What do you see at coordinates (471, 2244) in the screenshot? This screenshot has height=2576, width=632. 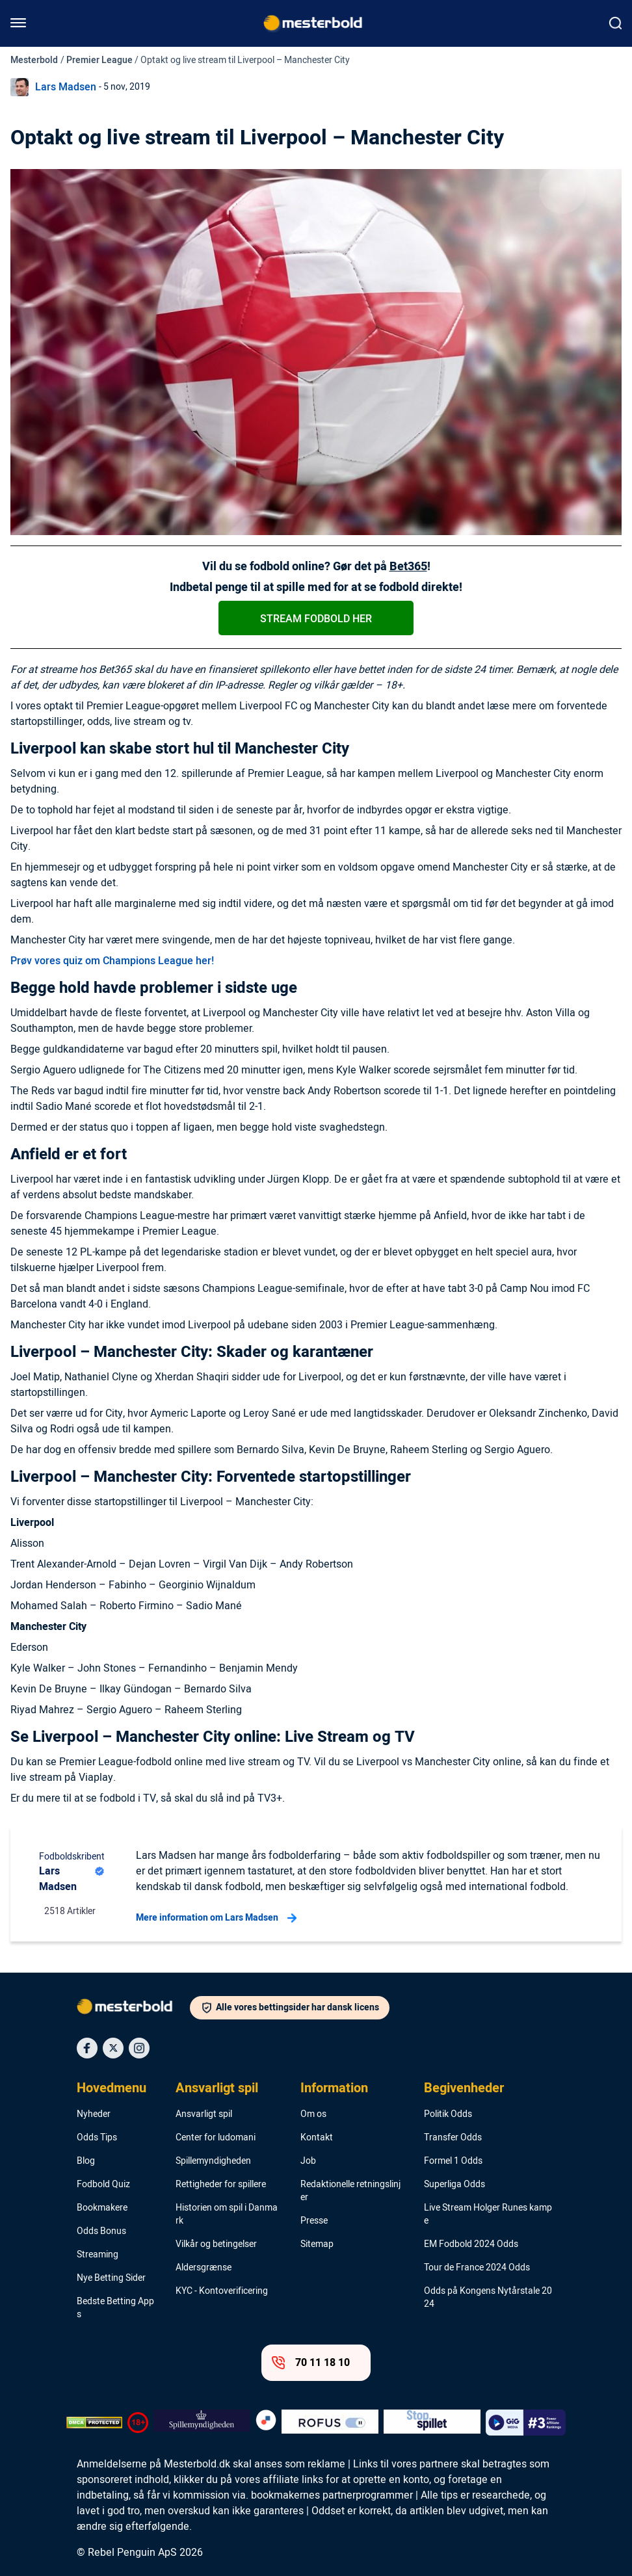 I see `EM Fodbold 2024 Odds` at bounding box center [471, 2244].